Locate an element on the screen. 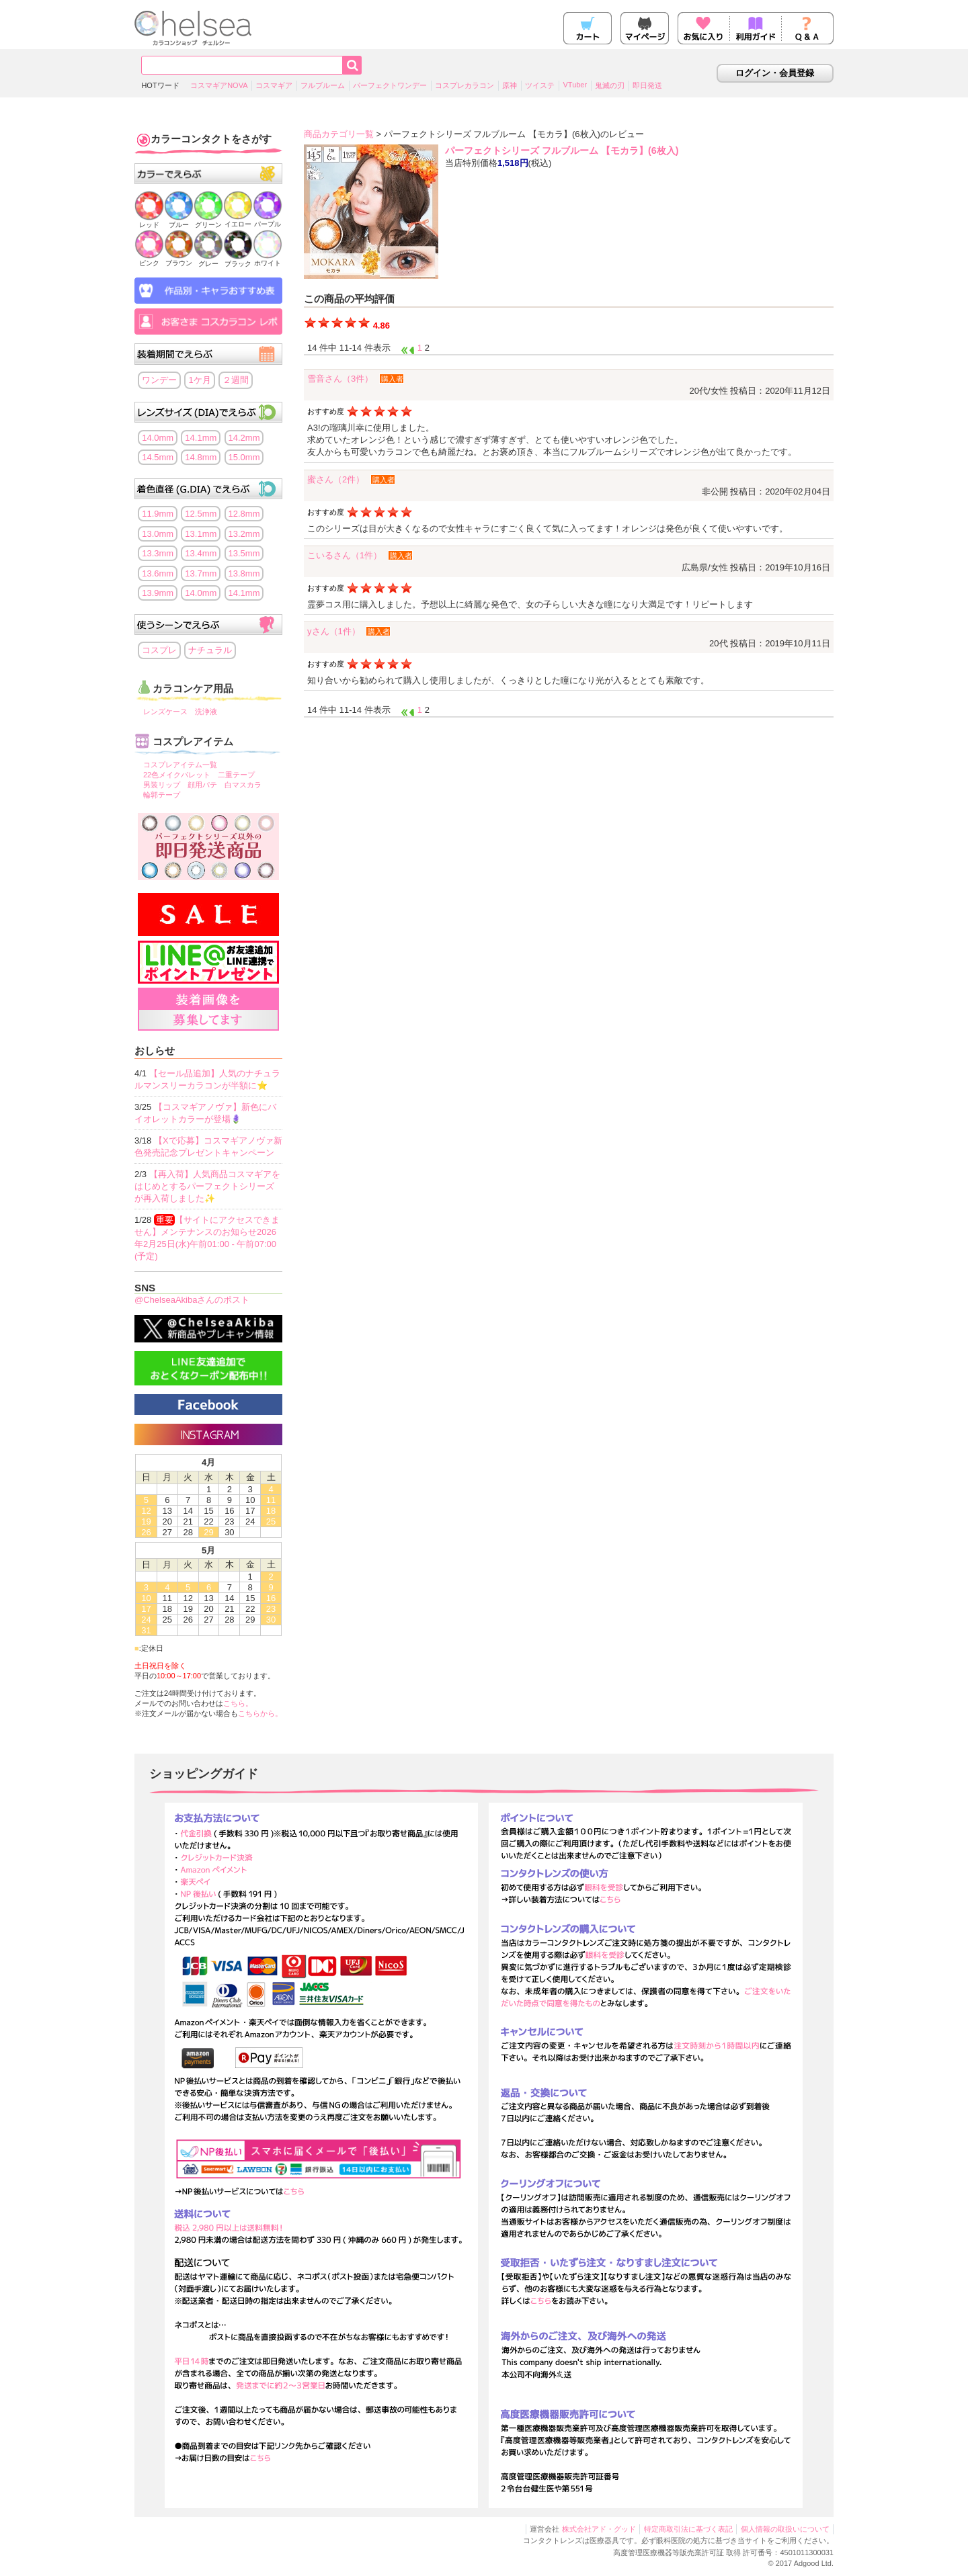  コスプレ is located at coordinates (159, 650).